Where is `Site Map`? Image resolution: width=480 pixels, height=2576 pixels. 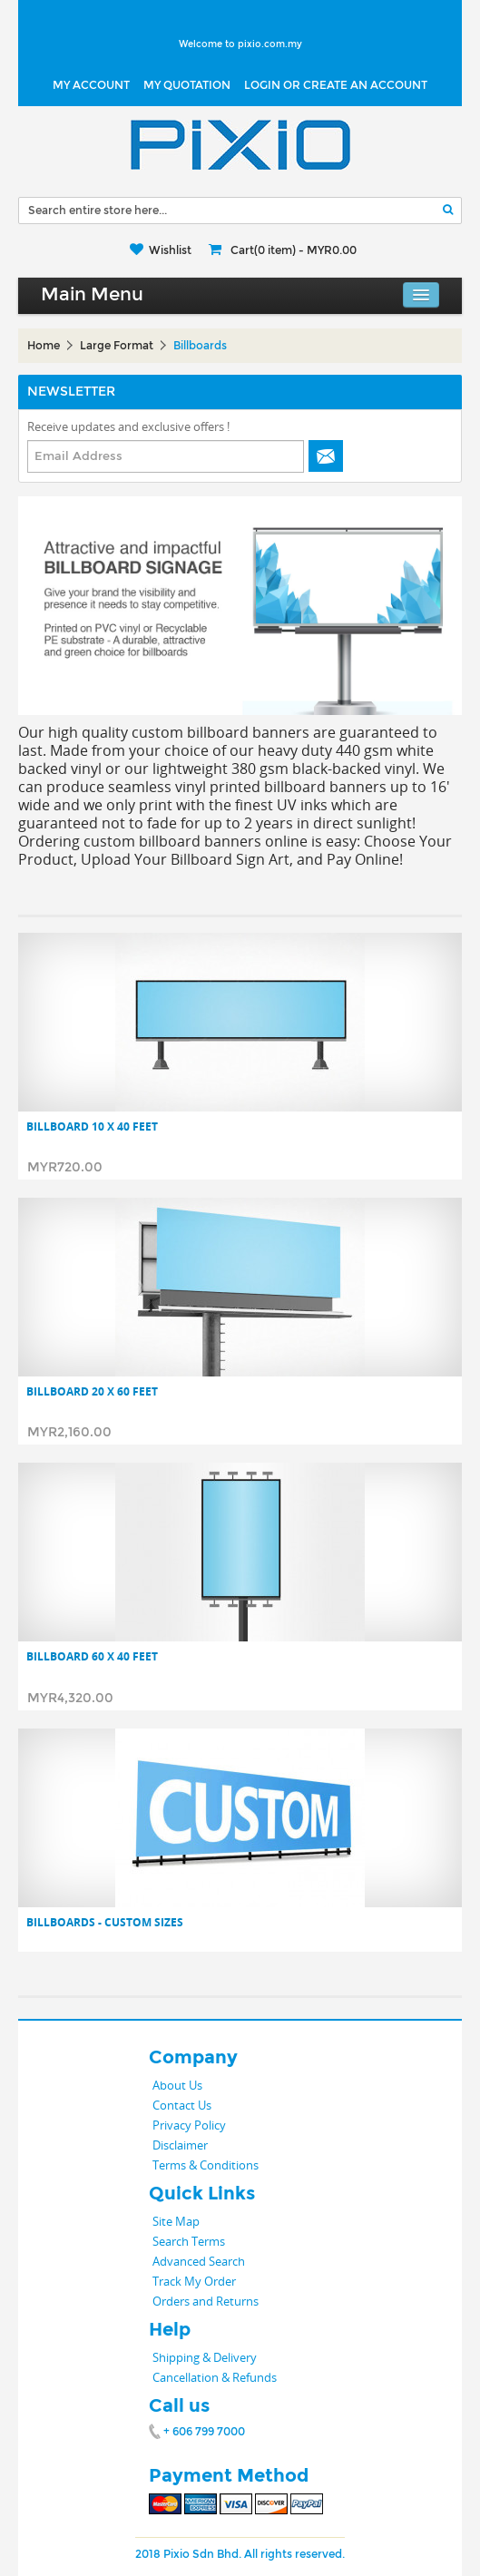 Site Map is located at coordinates (176, 2221).